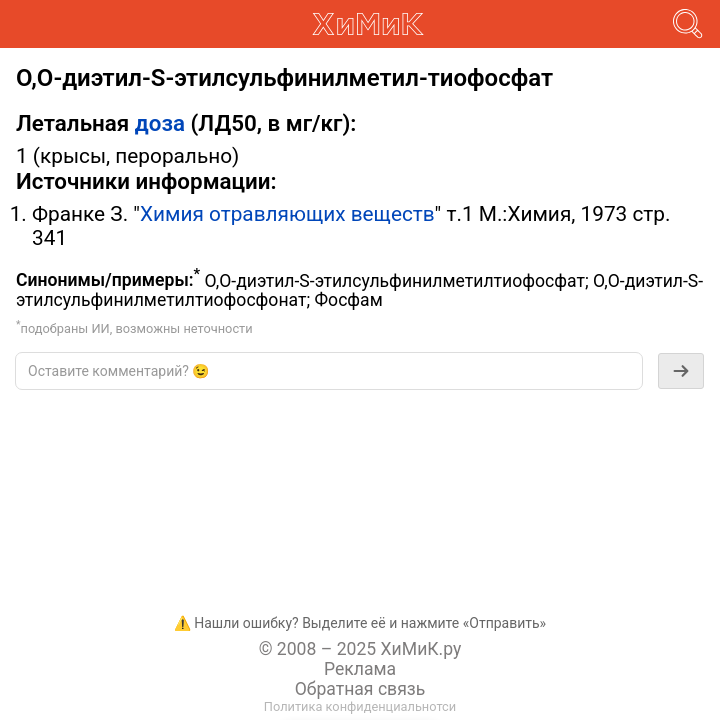 The height and width of the screenshot is (720, 720). What do you see at coordinates (360, 669) in the screenshot?
I see `Реклама` at bounding box center [360, 669].